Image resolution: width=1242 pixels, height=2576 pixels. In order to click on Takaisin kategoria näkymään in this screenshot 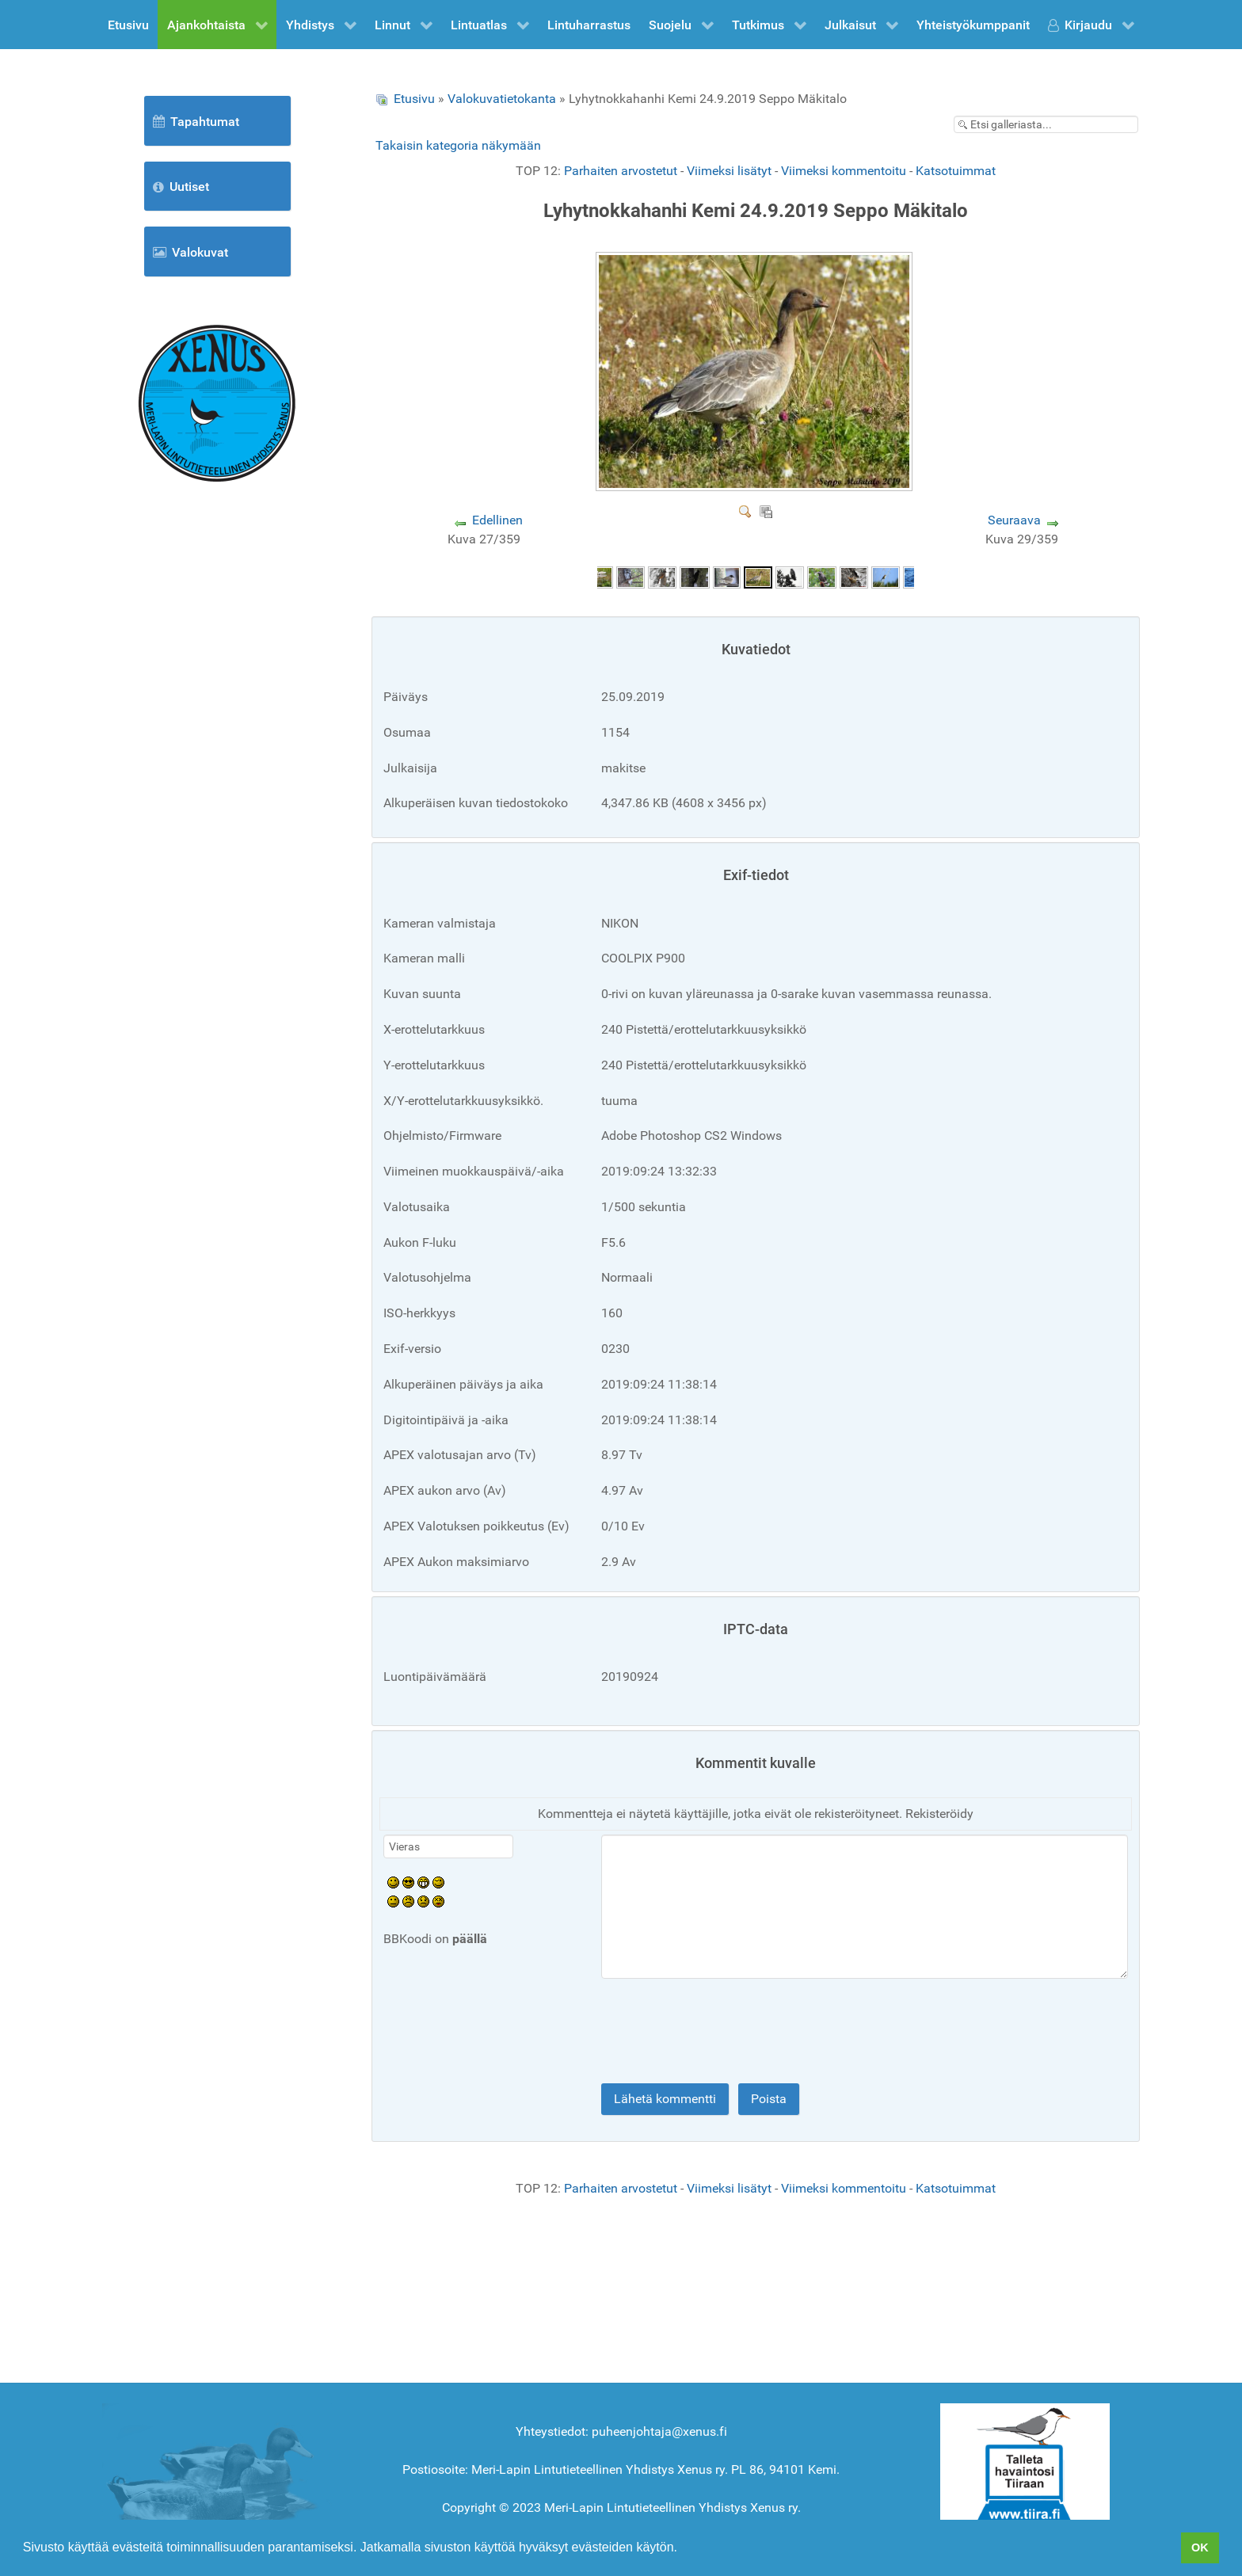, I will do `click(458, 145)`.